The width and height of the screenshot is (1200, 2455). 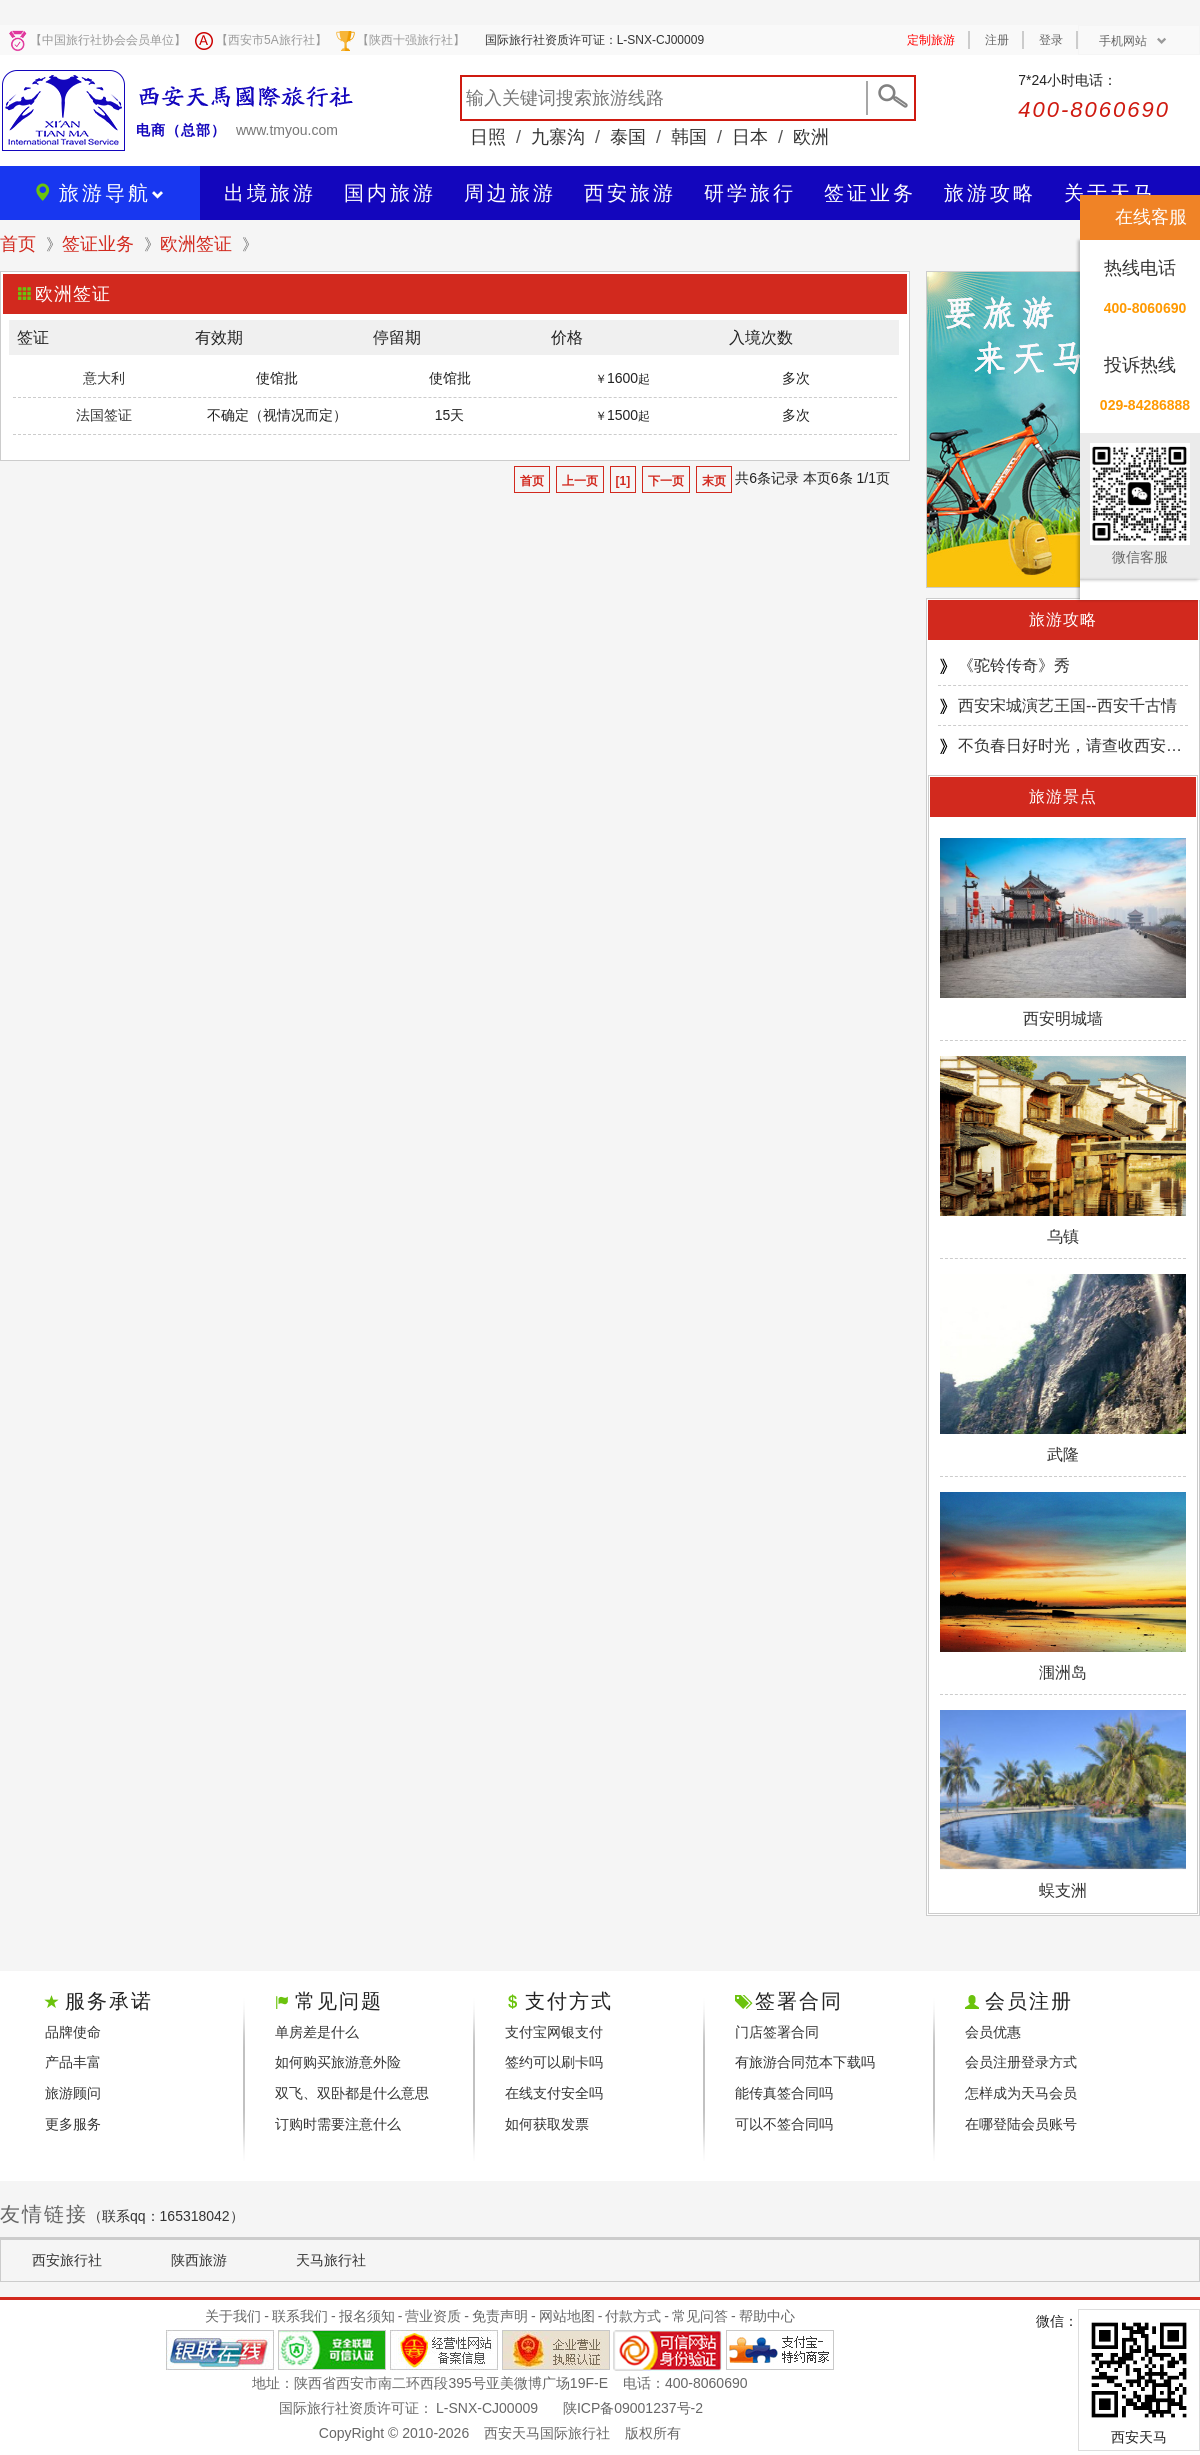 I want to click on 支付宝网银支付, so click(x=554, y=2032).